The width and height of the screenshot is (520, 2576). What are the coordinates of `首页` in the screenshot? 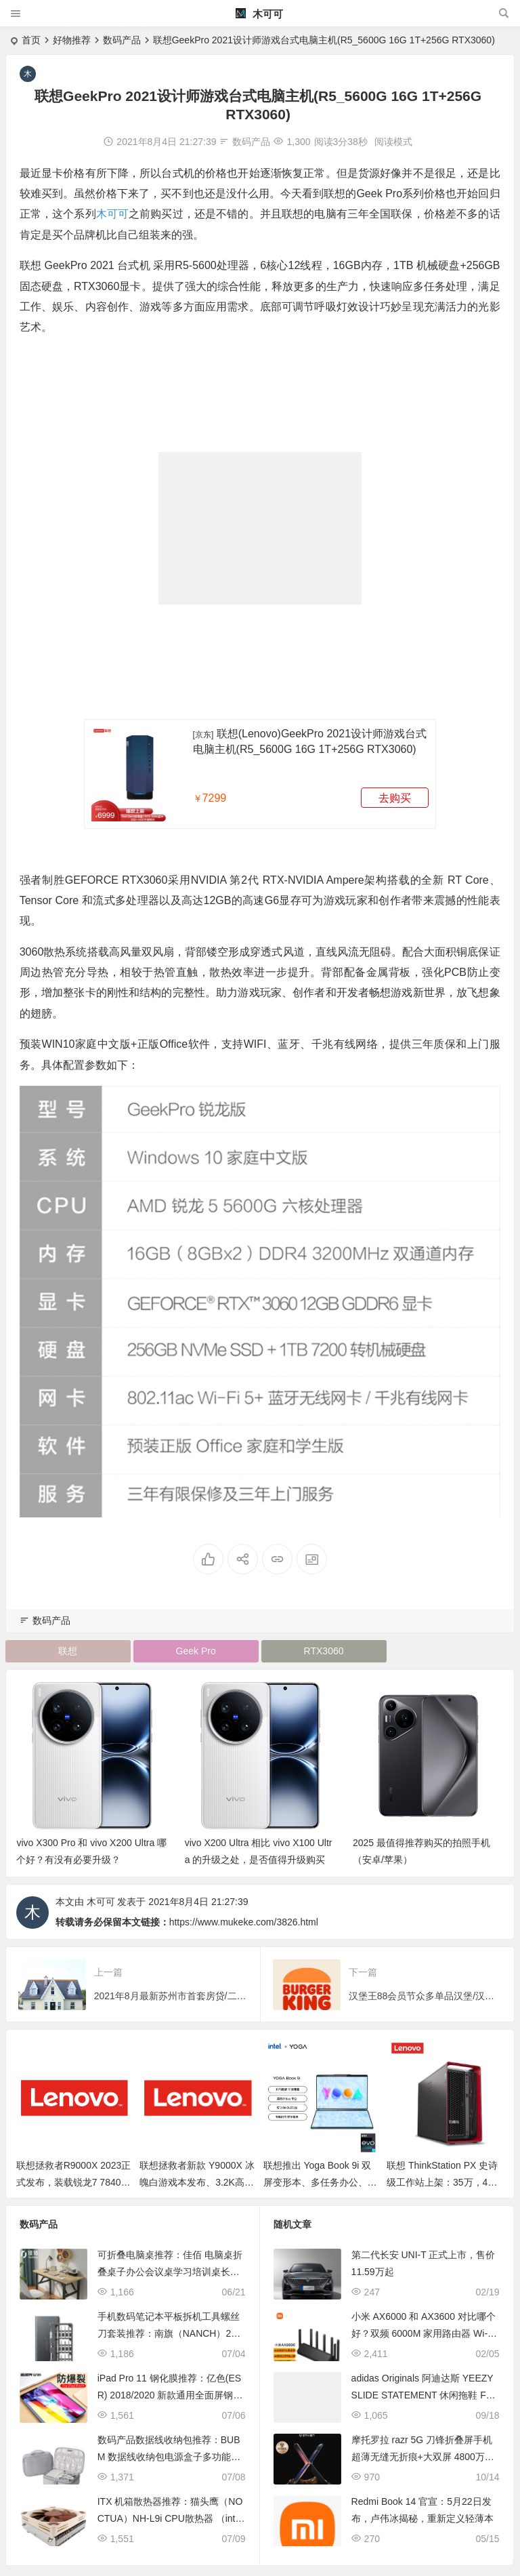 It's located at (31, 40).